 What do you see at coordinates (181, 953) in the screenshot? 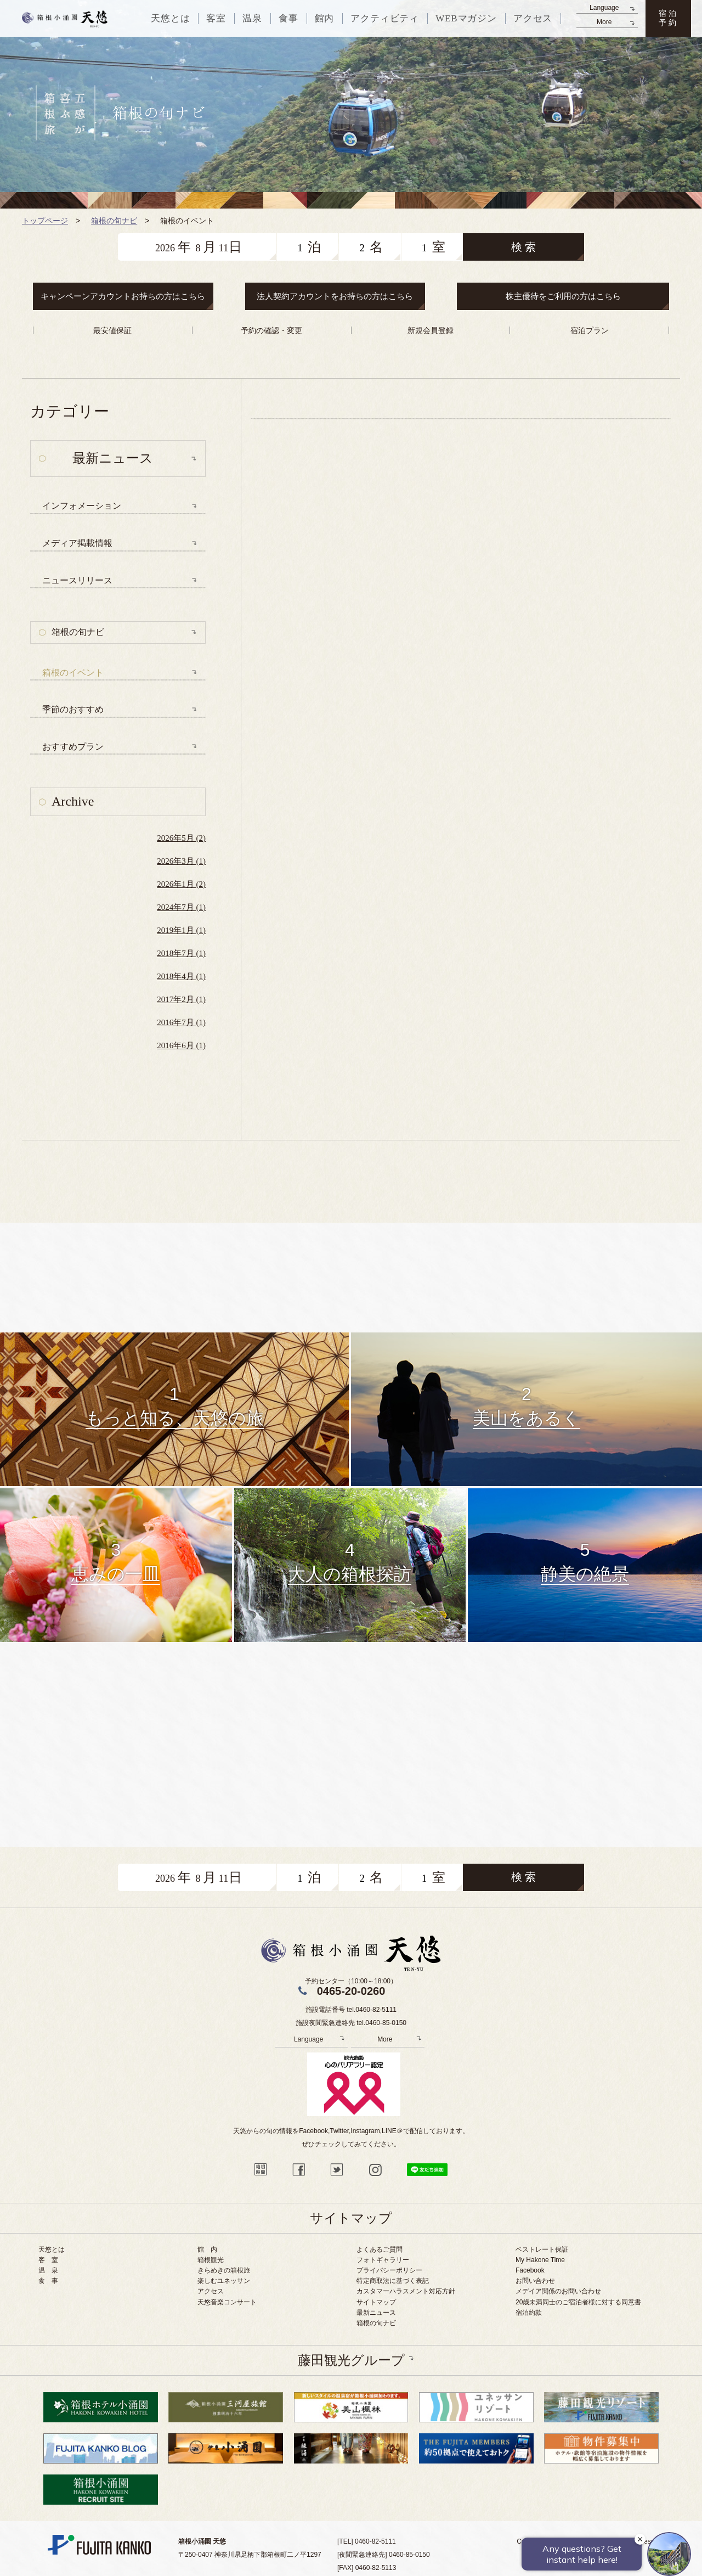
I see `2018年7月 (1)` at bounding box center [181, 953].